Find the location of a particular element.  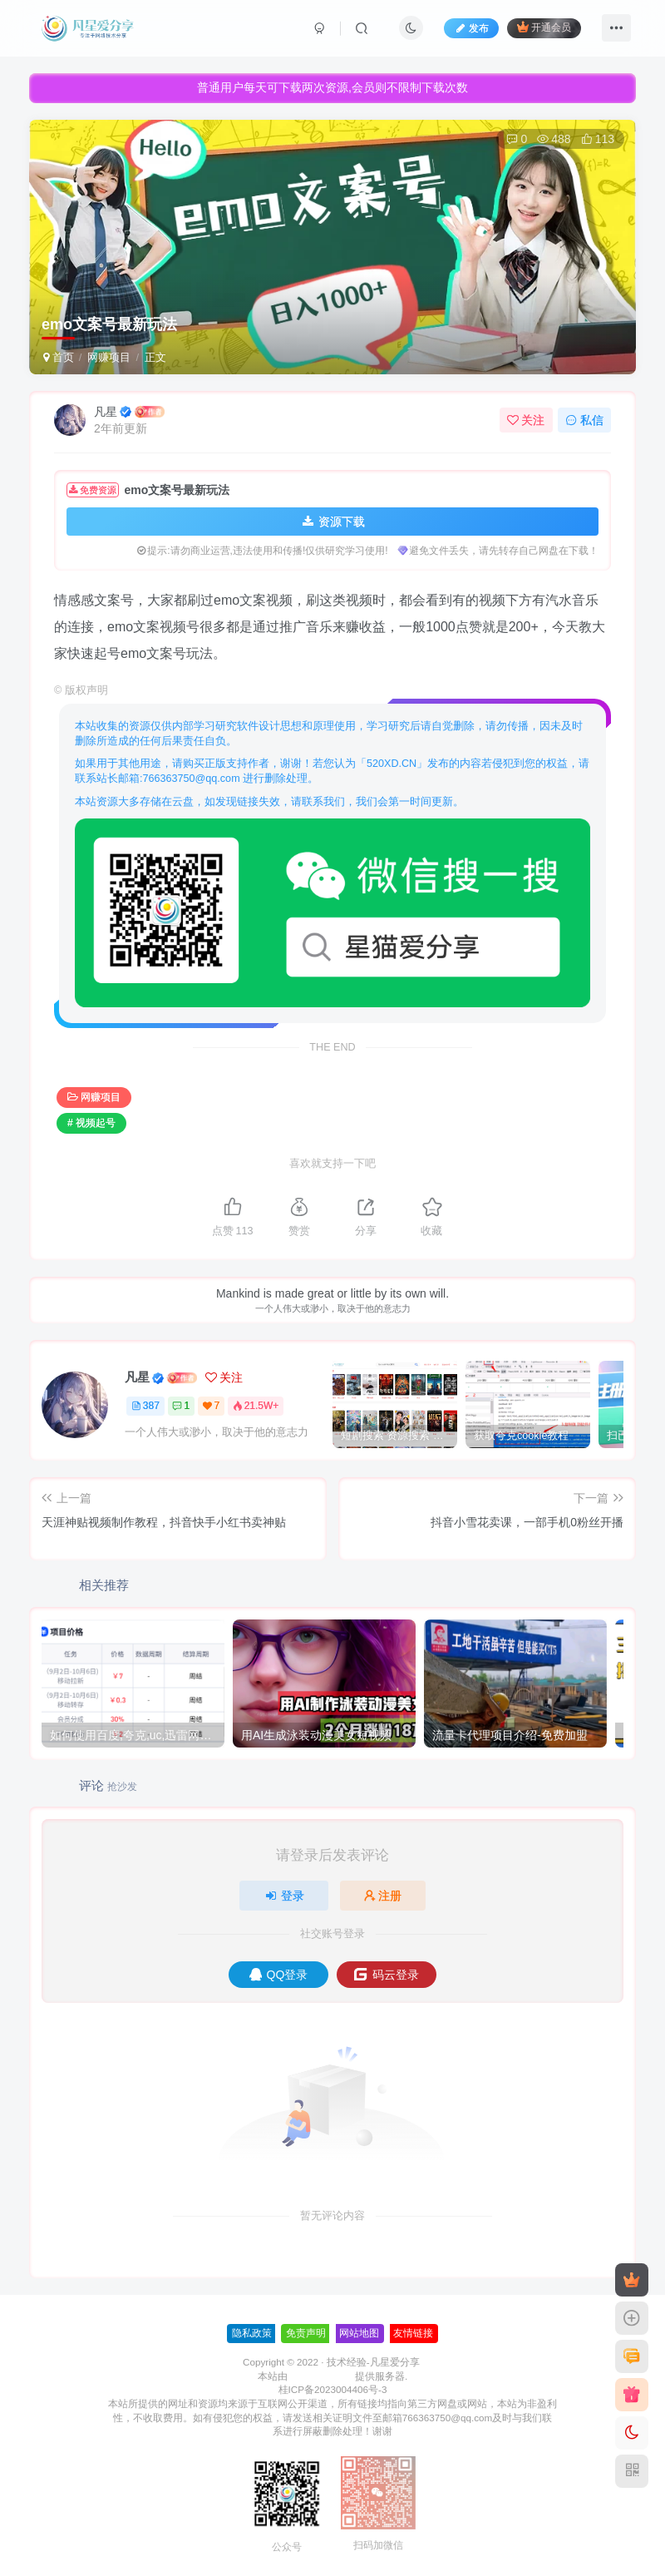

QQ登录 is located at coordinates (278, 1974).